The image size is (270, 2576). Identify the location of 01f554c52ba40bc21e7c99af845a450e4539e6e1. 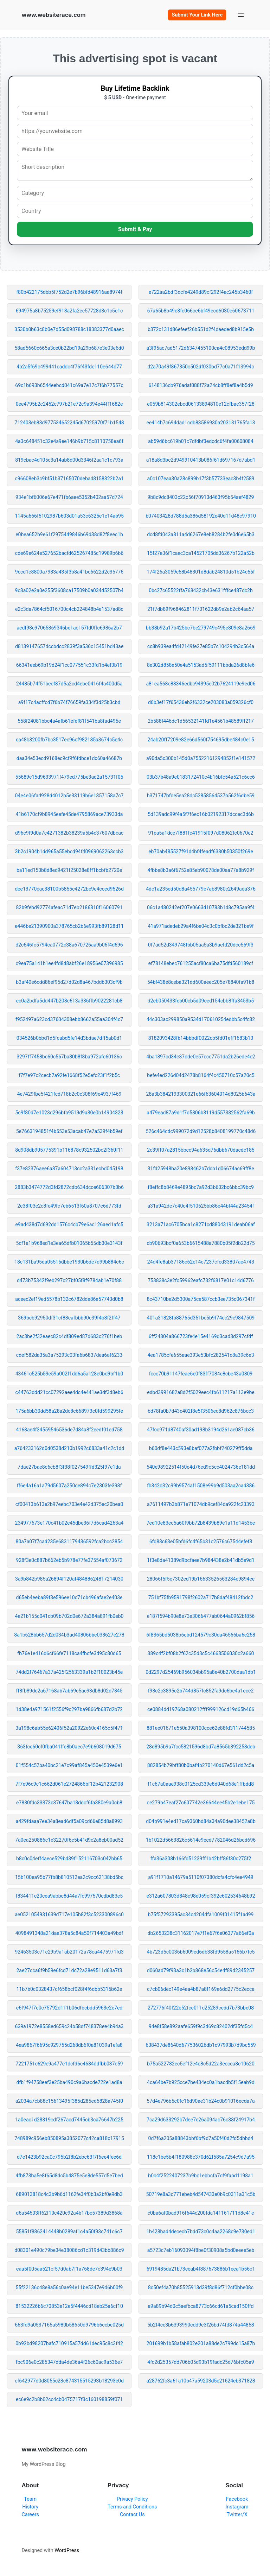
(69, 1765).